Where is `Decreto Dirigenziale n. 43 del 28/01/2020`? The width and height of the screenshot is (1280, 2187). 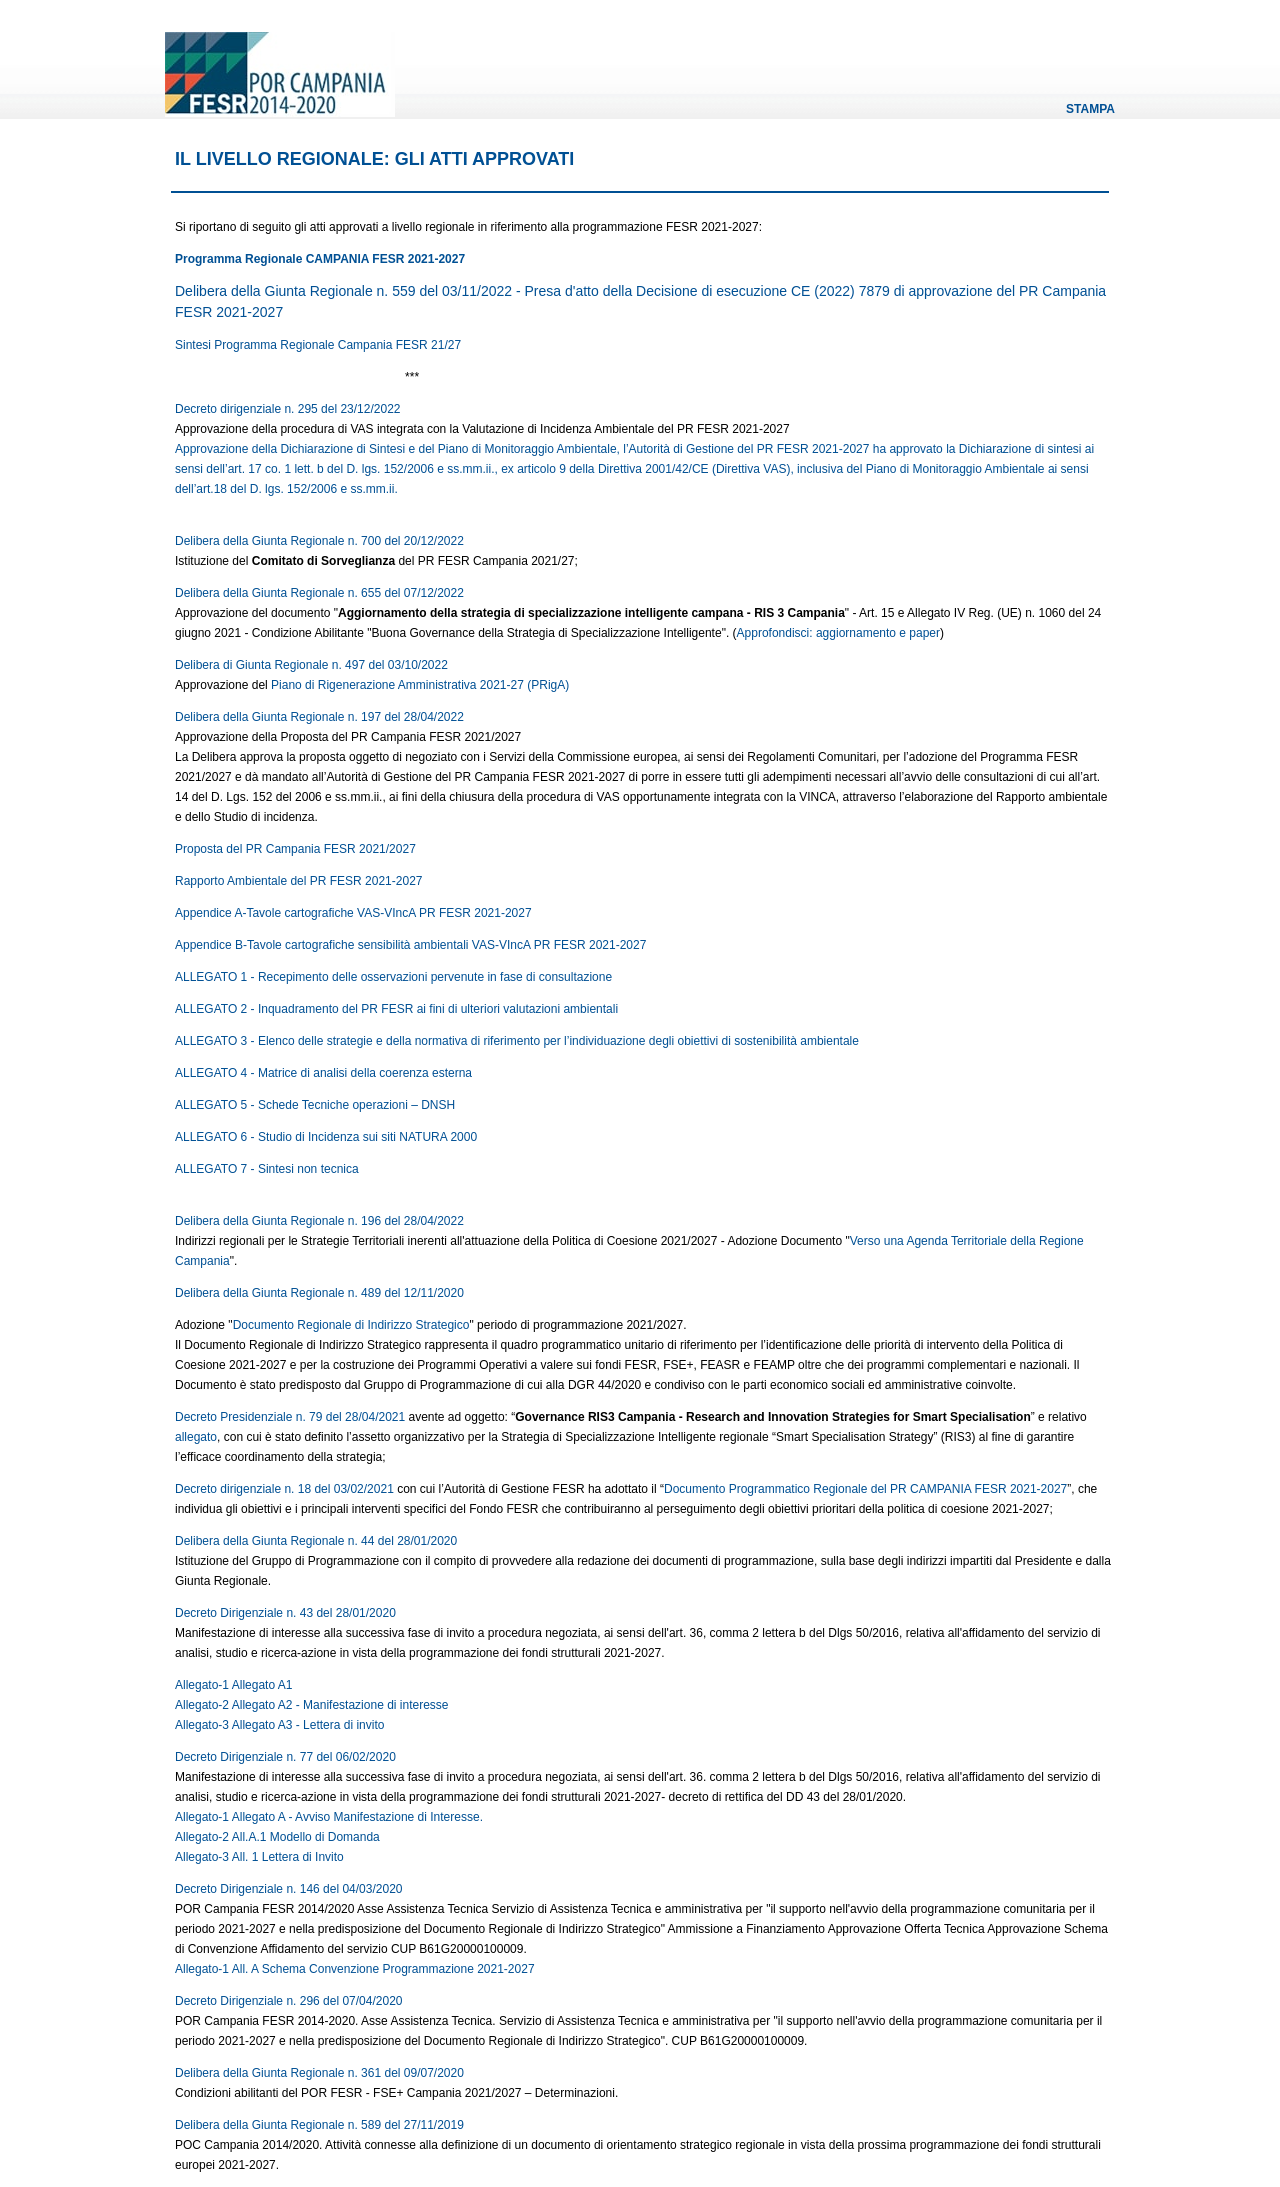
Decreto Dirigenziale n. 43 del 28/01/2020 is located at coordinates (285, 1613).